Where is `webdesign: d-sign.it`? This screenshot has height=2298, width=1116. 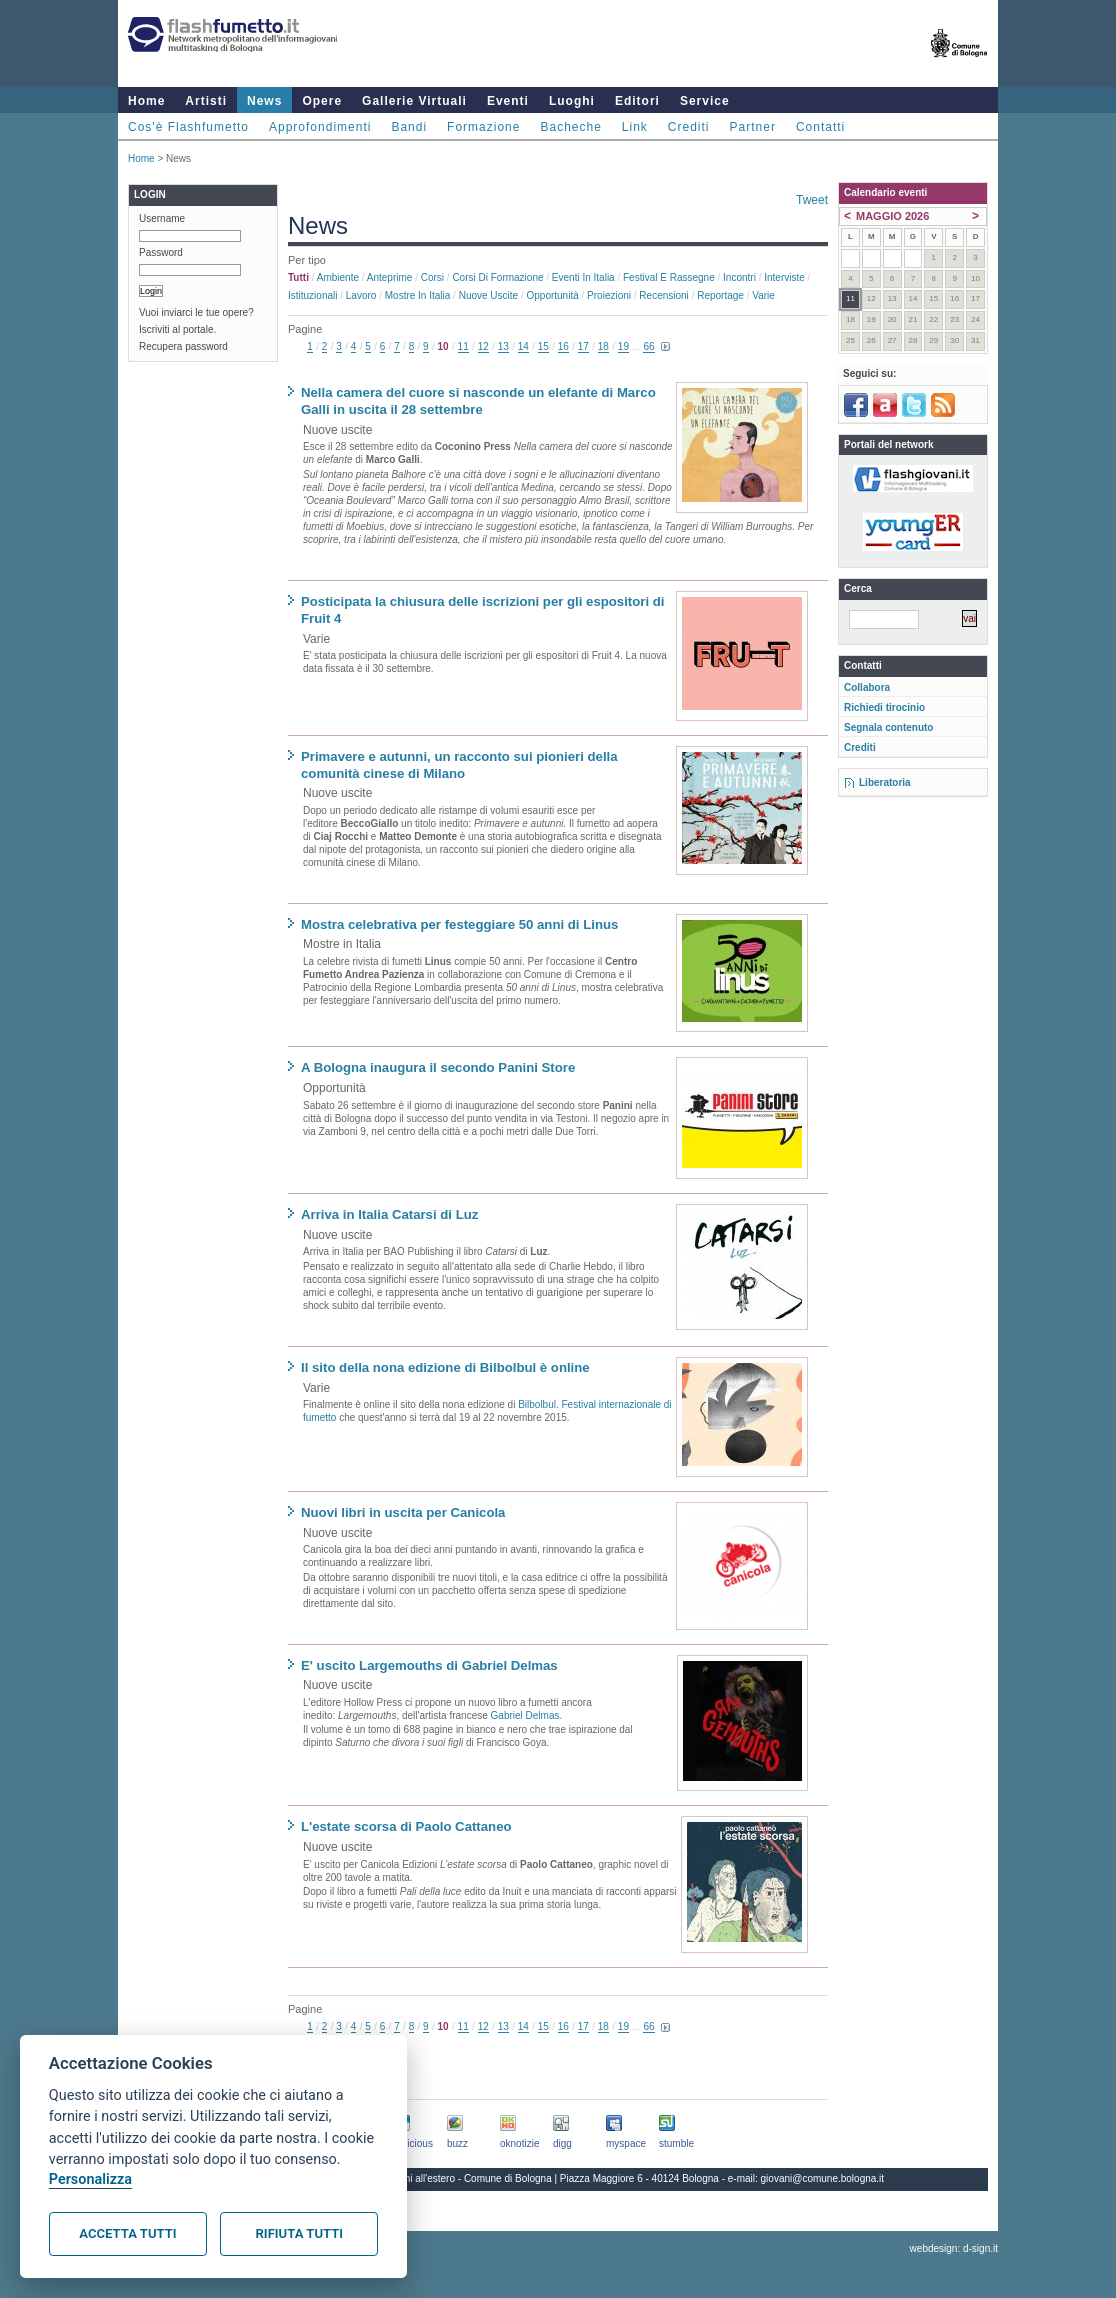
webdesign: d-sign.it is located at coordinates (954, 2248).